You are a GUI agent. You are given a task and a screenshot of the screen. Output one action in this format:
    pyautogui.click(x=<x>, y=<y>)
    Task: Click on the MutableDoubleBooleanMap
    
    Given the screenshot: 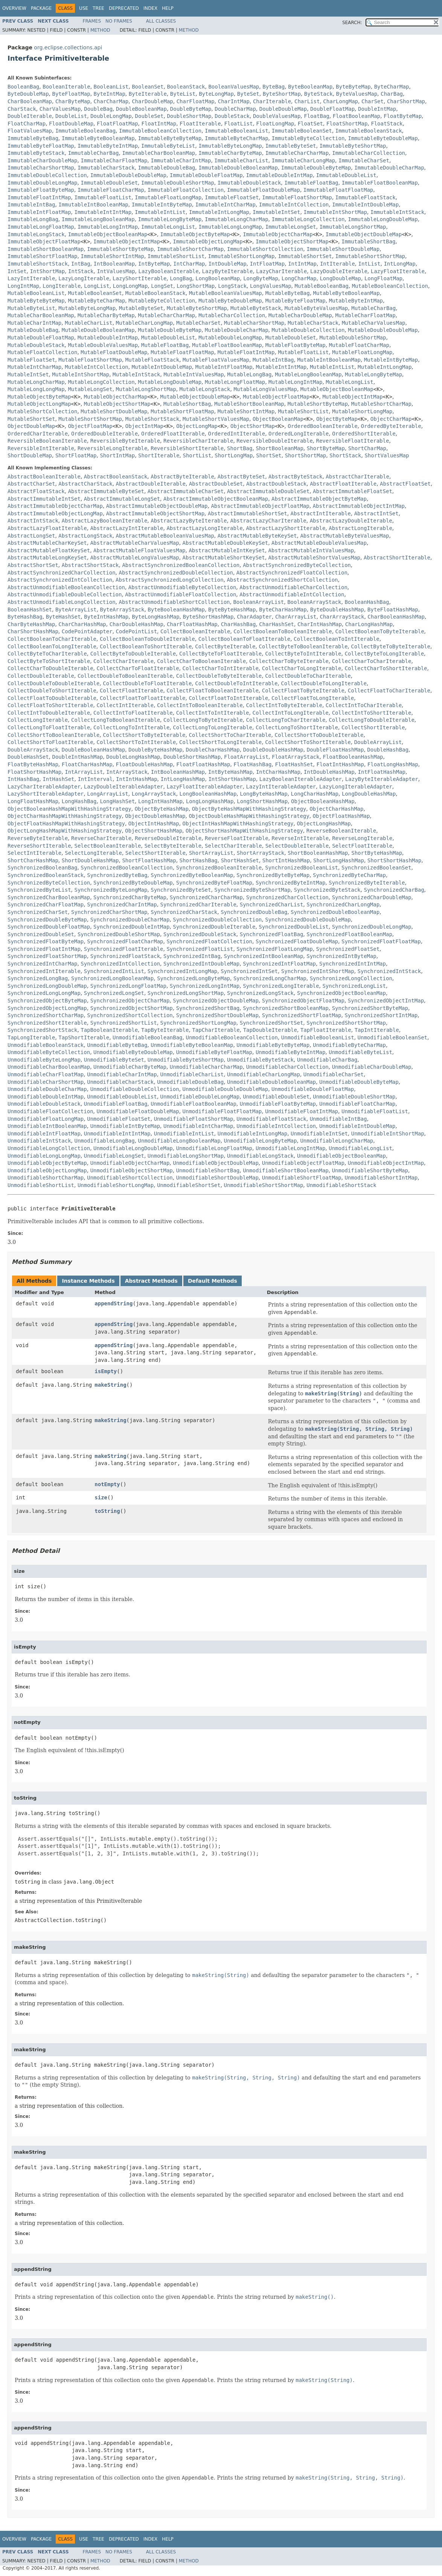 What is the action you would take?
    pyautogui.click(x=98, y=330)
    